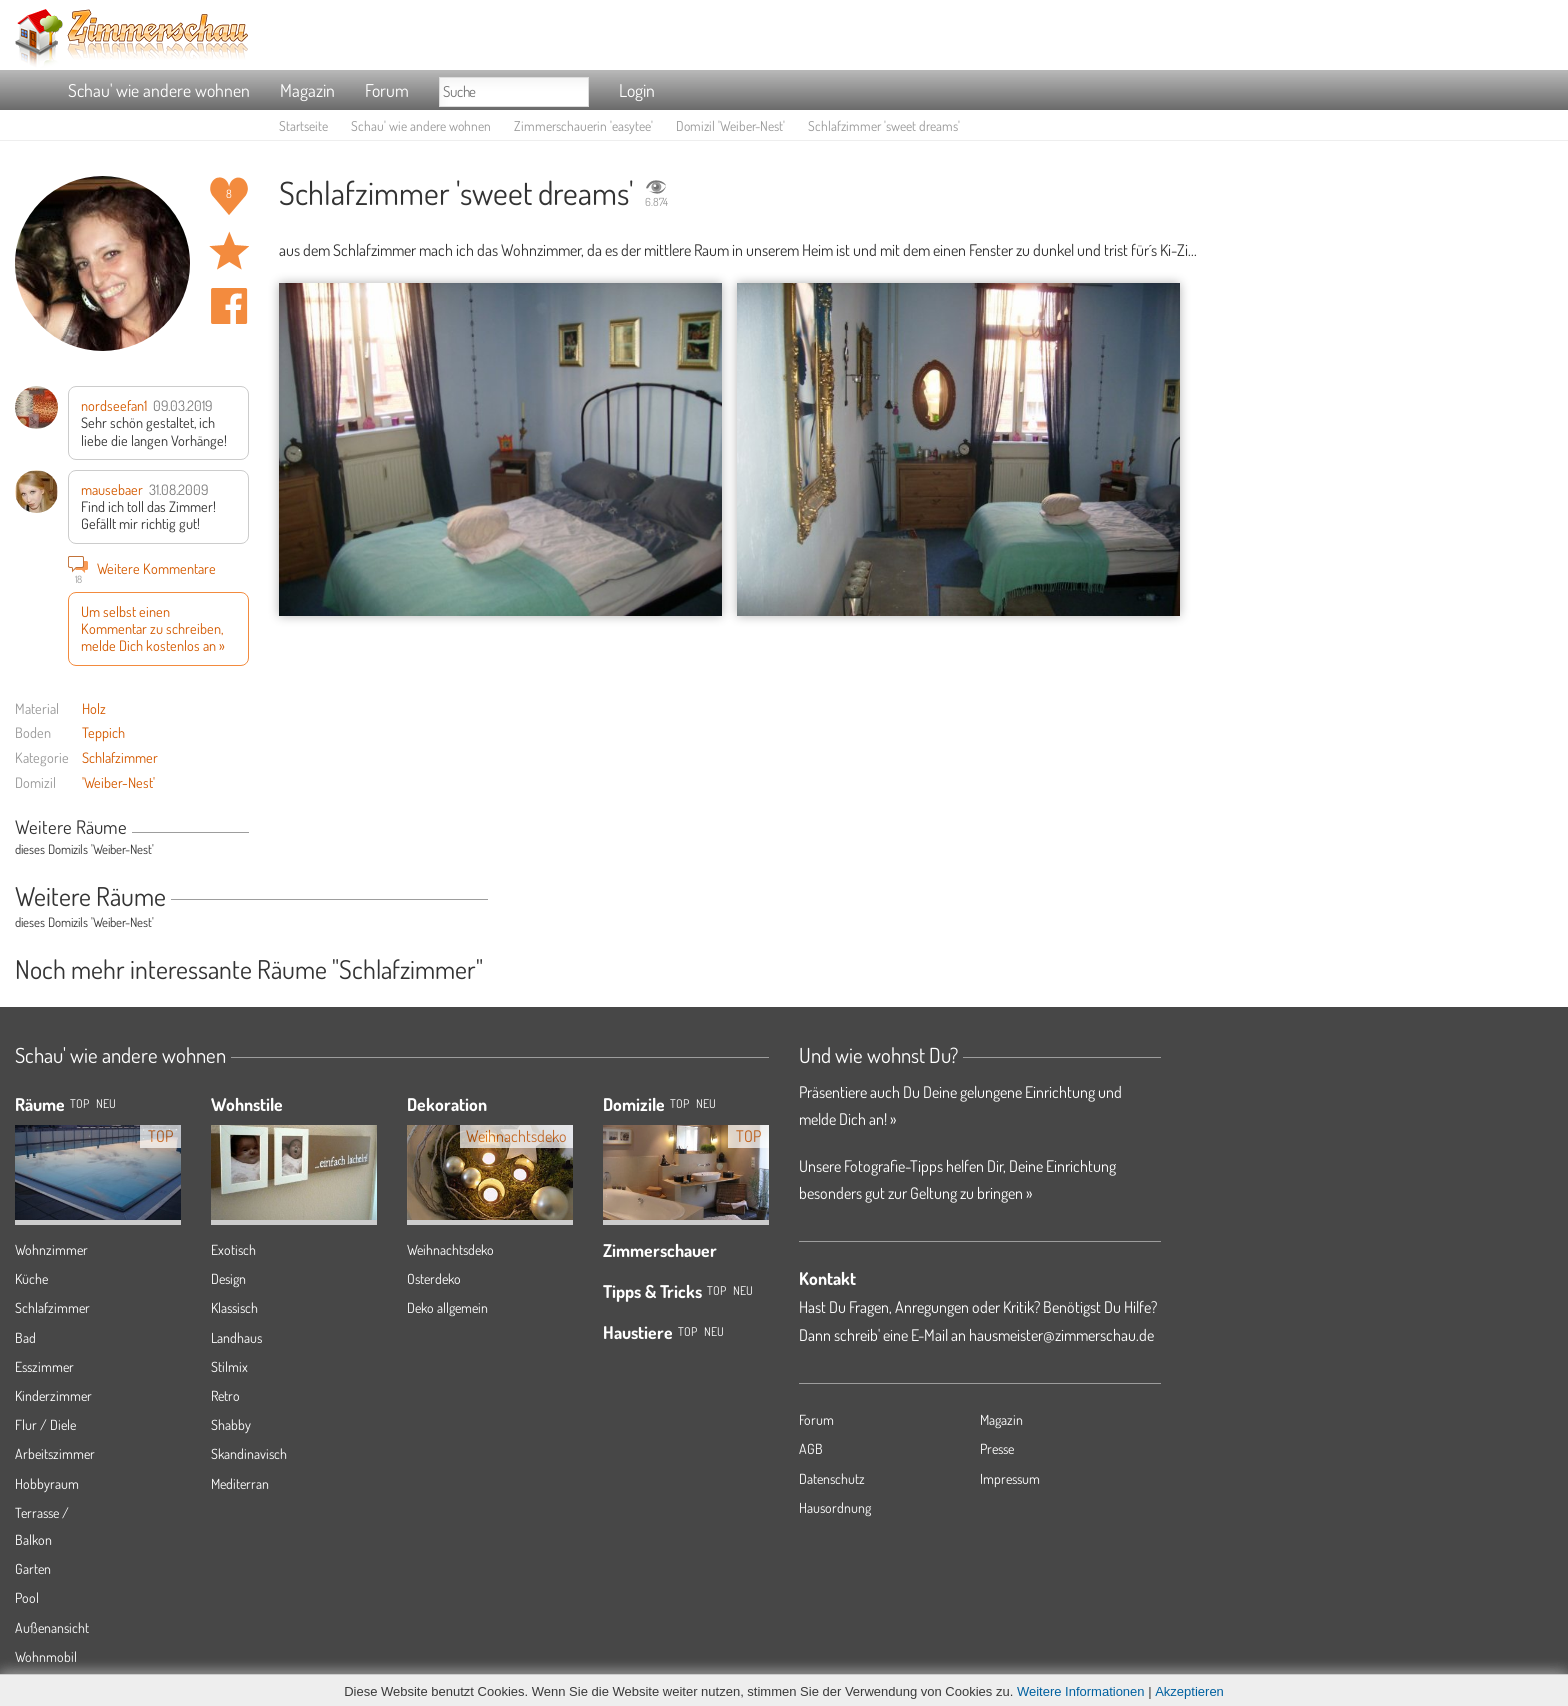 This screenshot has width=1568, height=1706. Describe the element at coordinates (240, 1483) in the screenshot. I see `Mediterran` at that location.